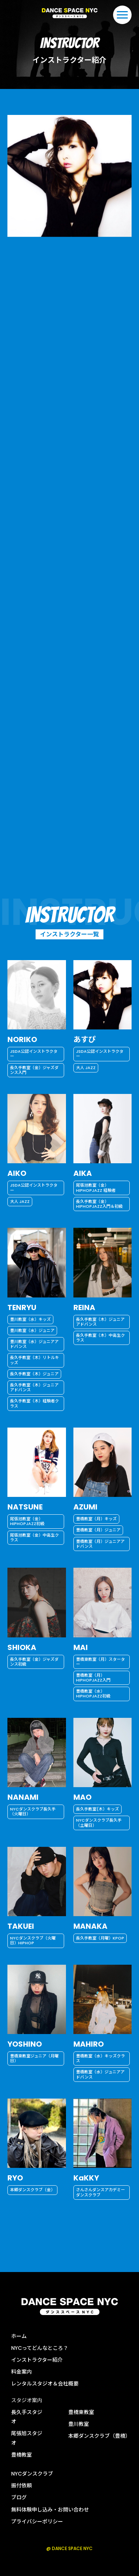 Image resolution: width=139 pixels, height=2576 pixels. What do you see at coordinates (45, 2383) in the screenshot?
I see `レンタルスタジオ＆会社概要` at bounding box center [45, 2383].